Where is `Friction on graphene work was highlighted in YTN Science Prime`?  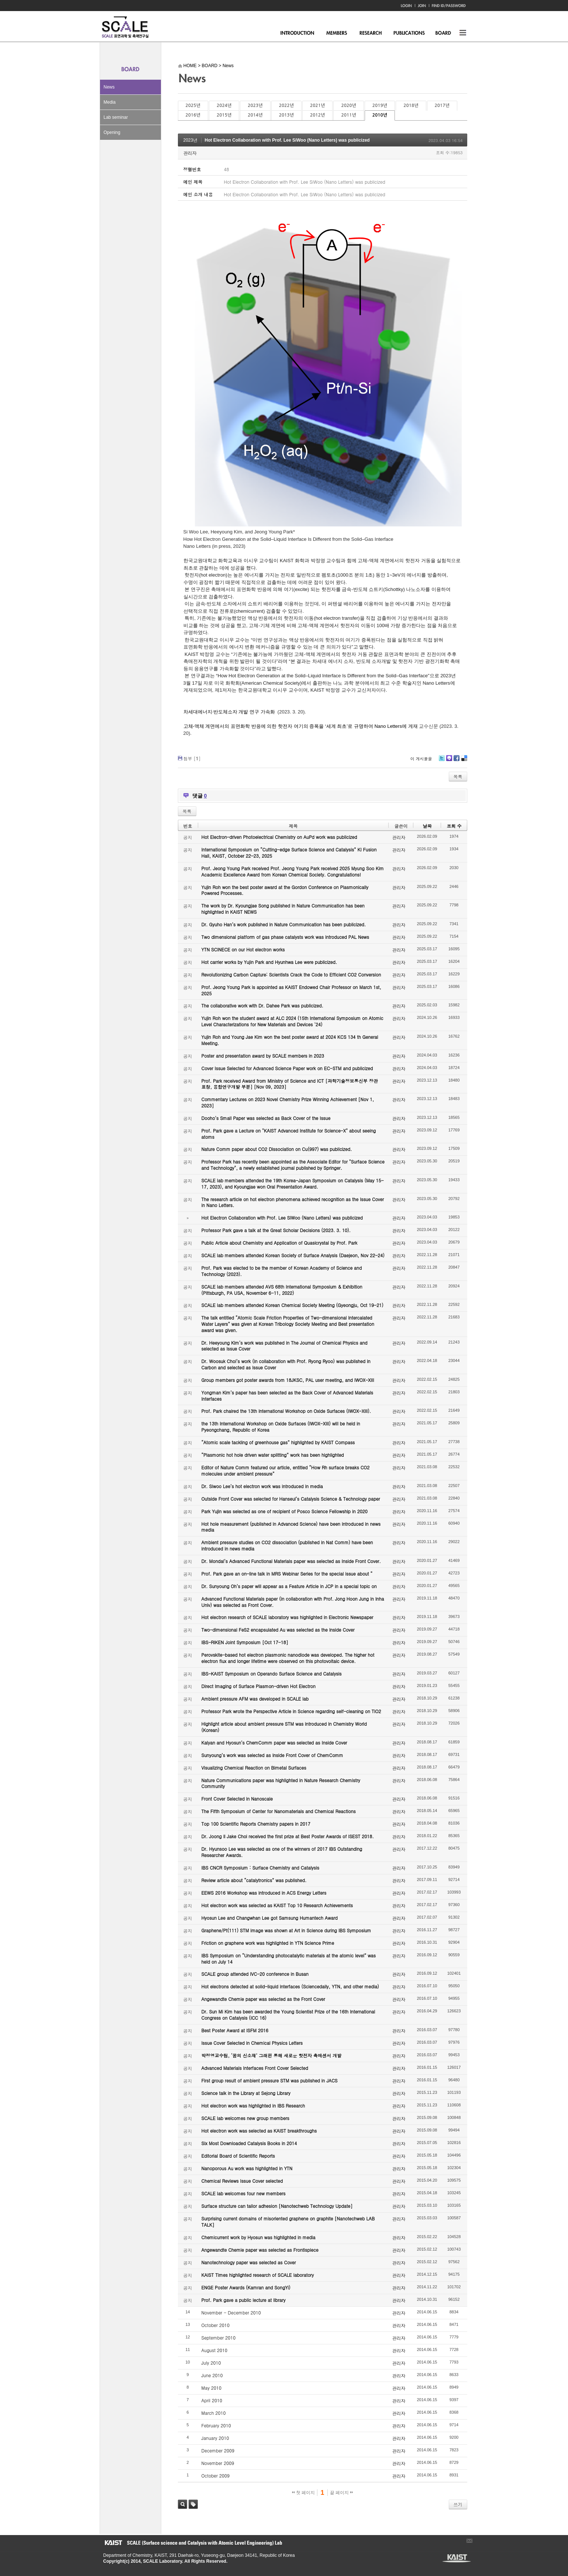 Friction on graphene work was highlighted in YTN Science Prime is located at coordinates (268, 1943).